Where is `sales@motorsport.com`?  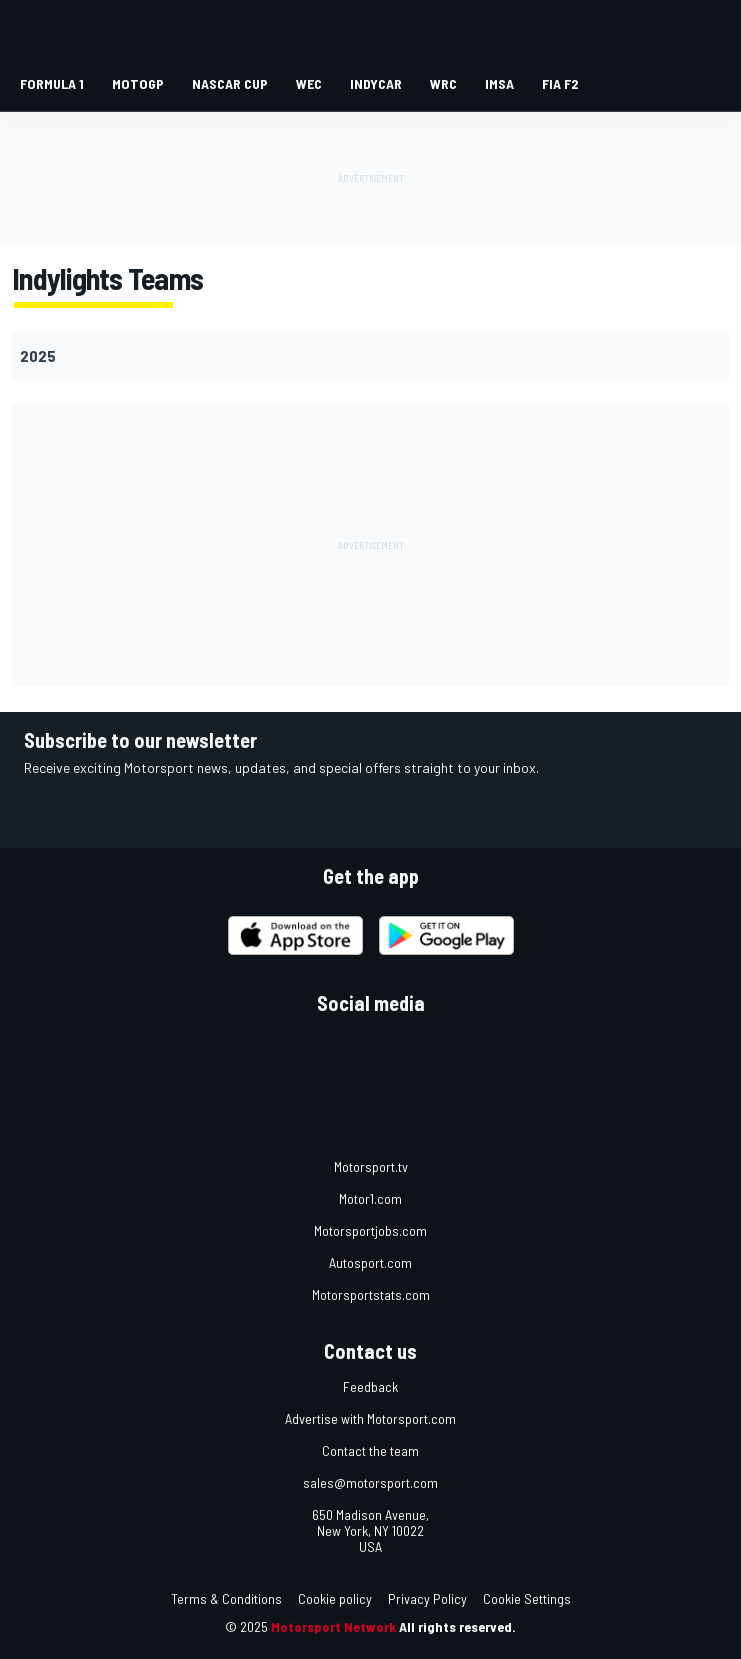
sales@motorsport.com is located at coordinates (370, 1482).